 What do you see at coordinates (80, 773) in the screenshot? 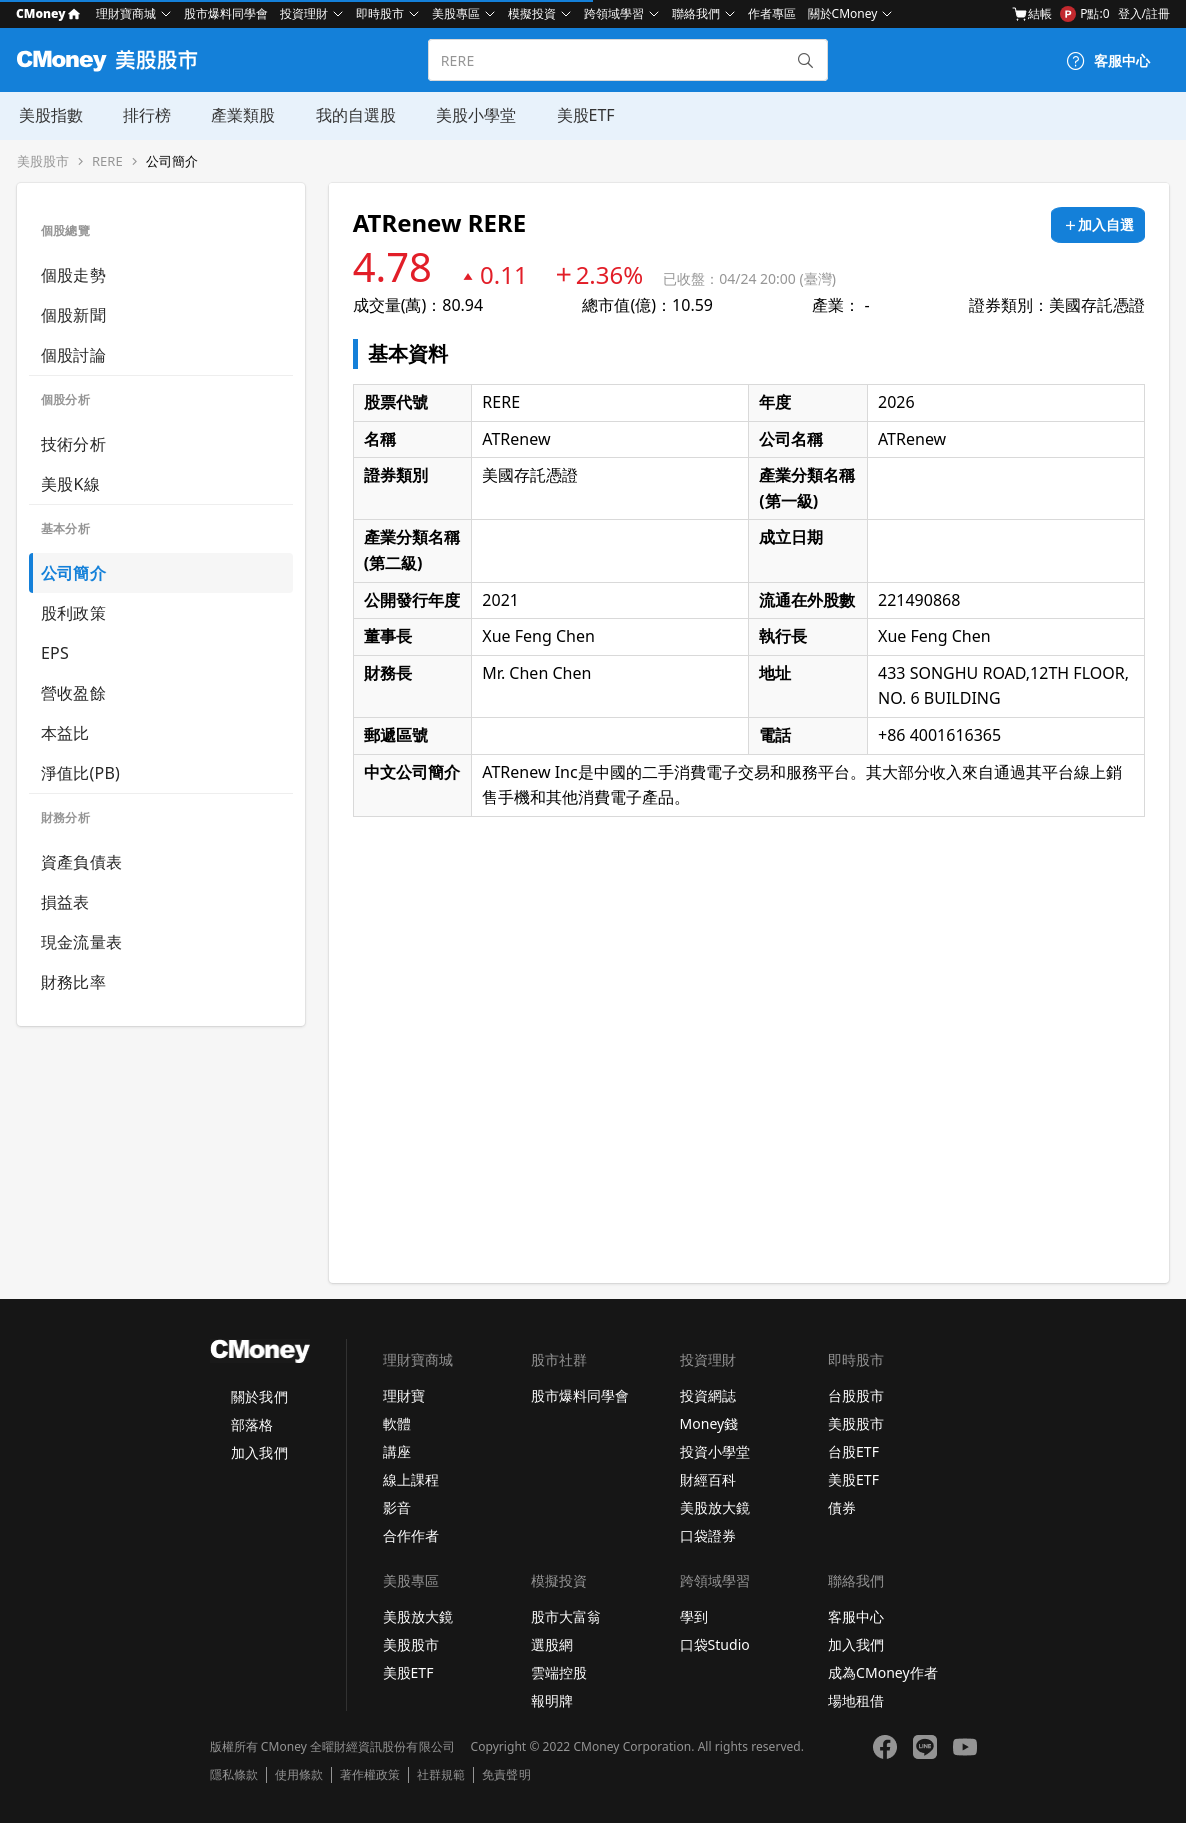
I see `淨值比(PB)` at bounding box center [80, 773].